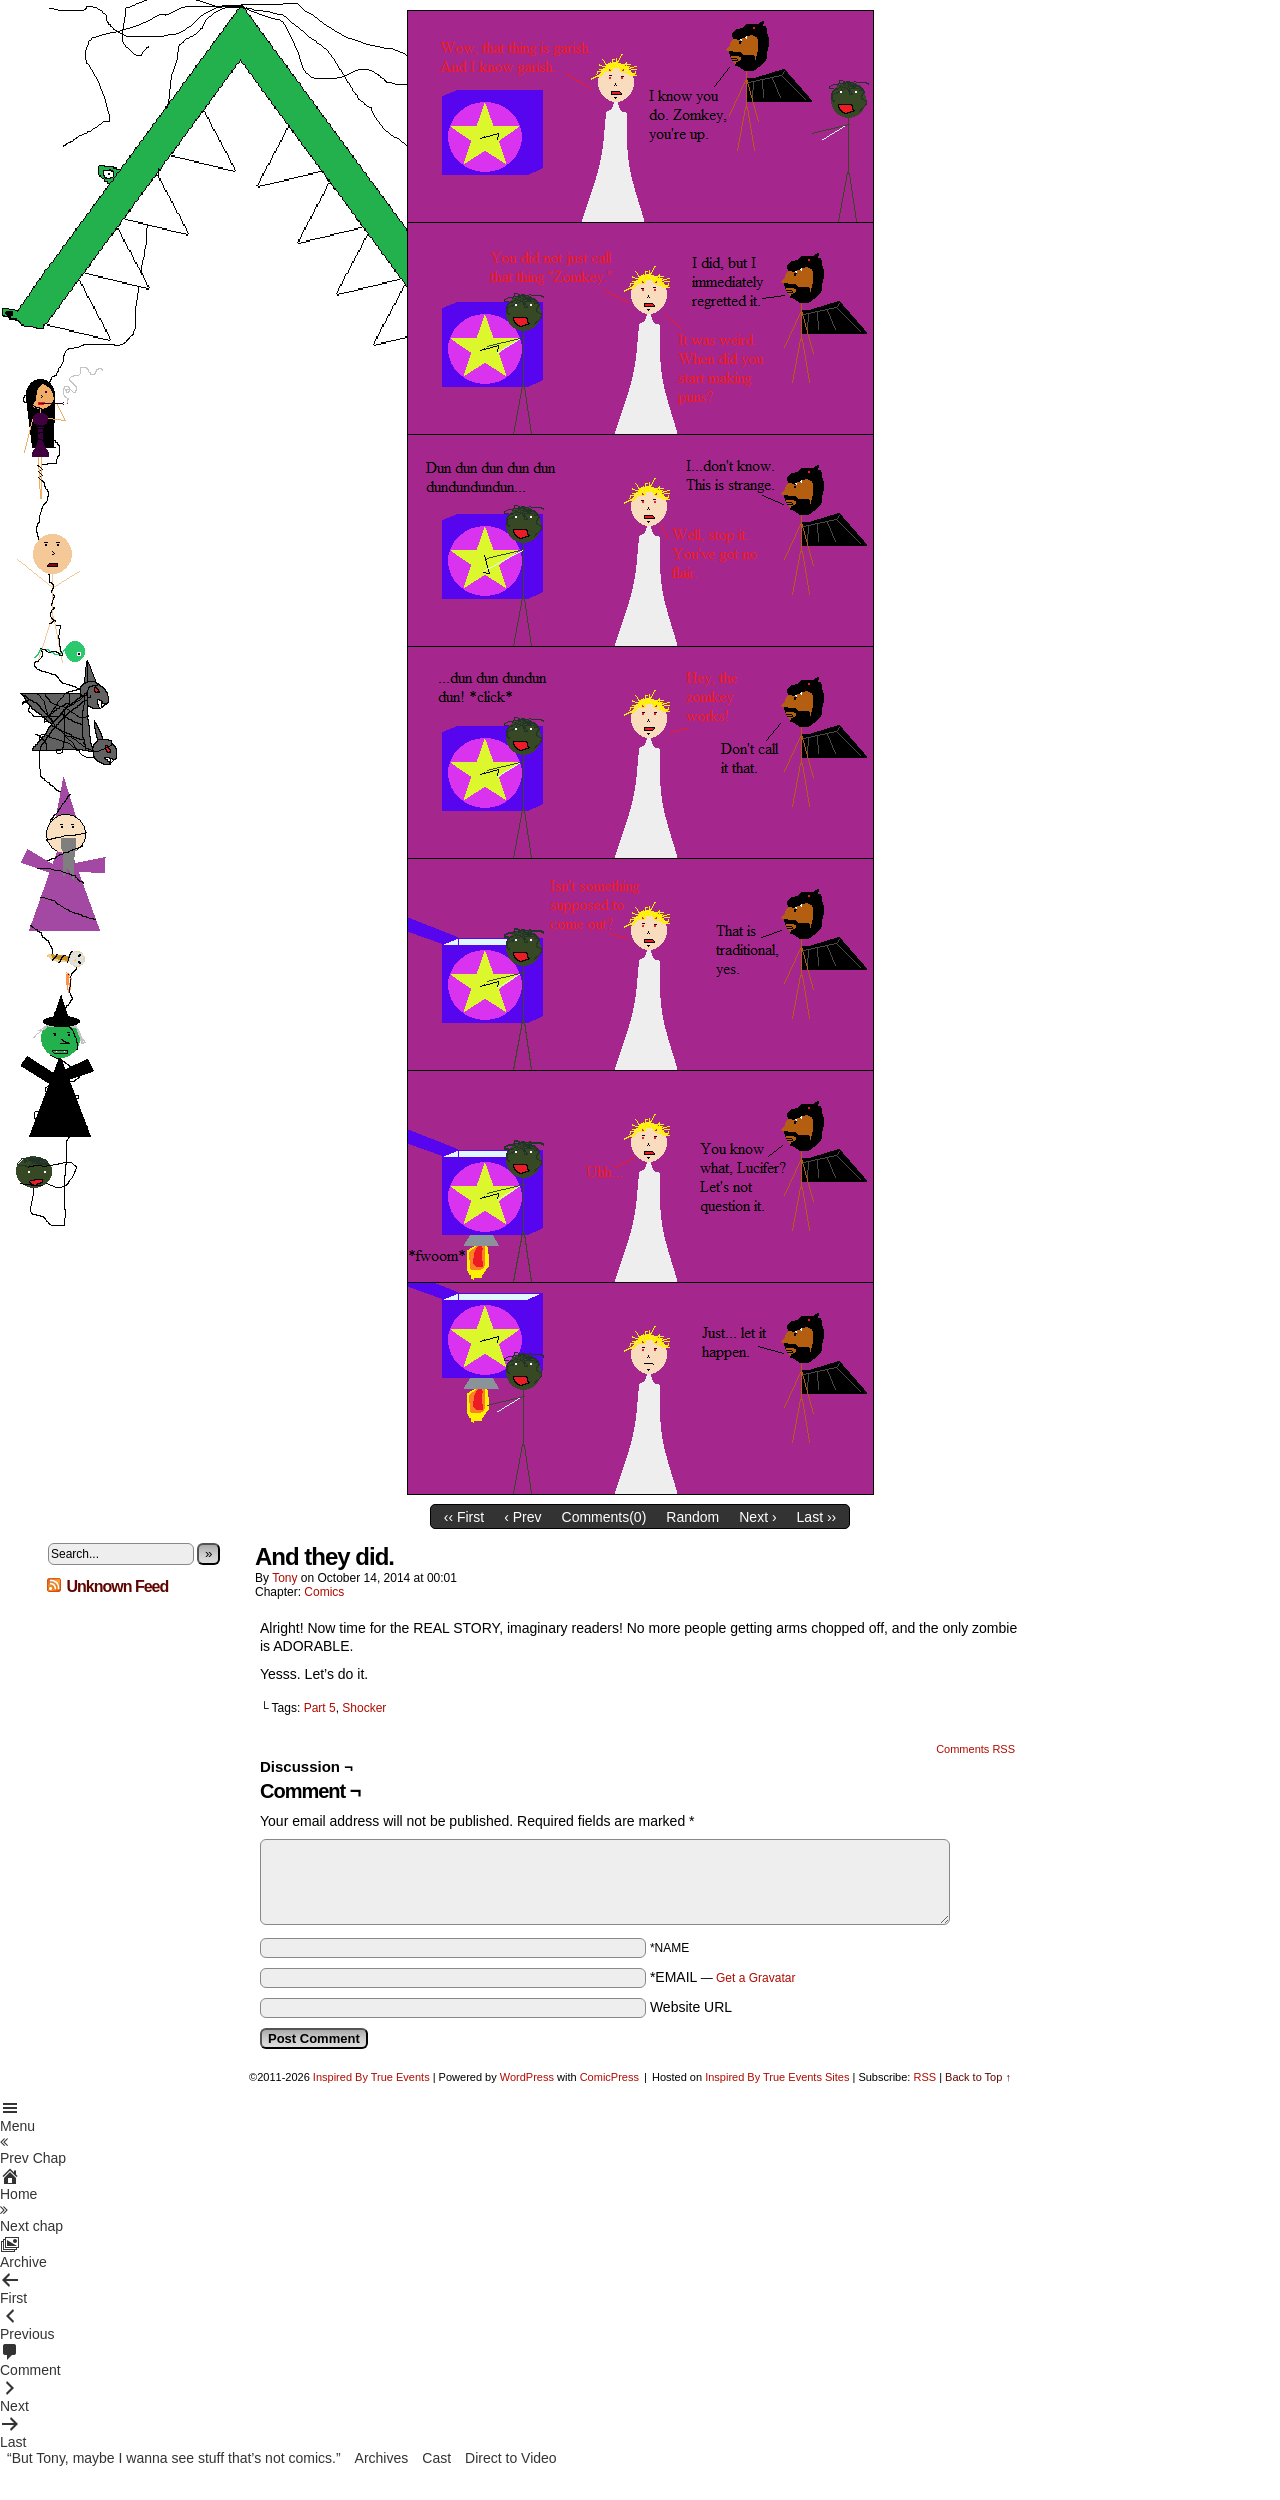  Describe the element at coordinates (817, 1517) in the screenshot. I see `Last ››` at that location.